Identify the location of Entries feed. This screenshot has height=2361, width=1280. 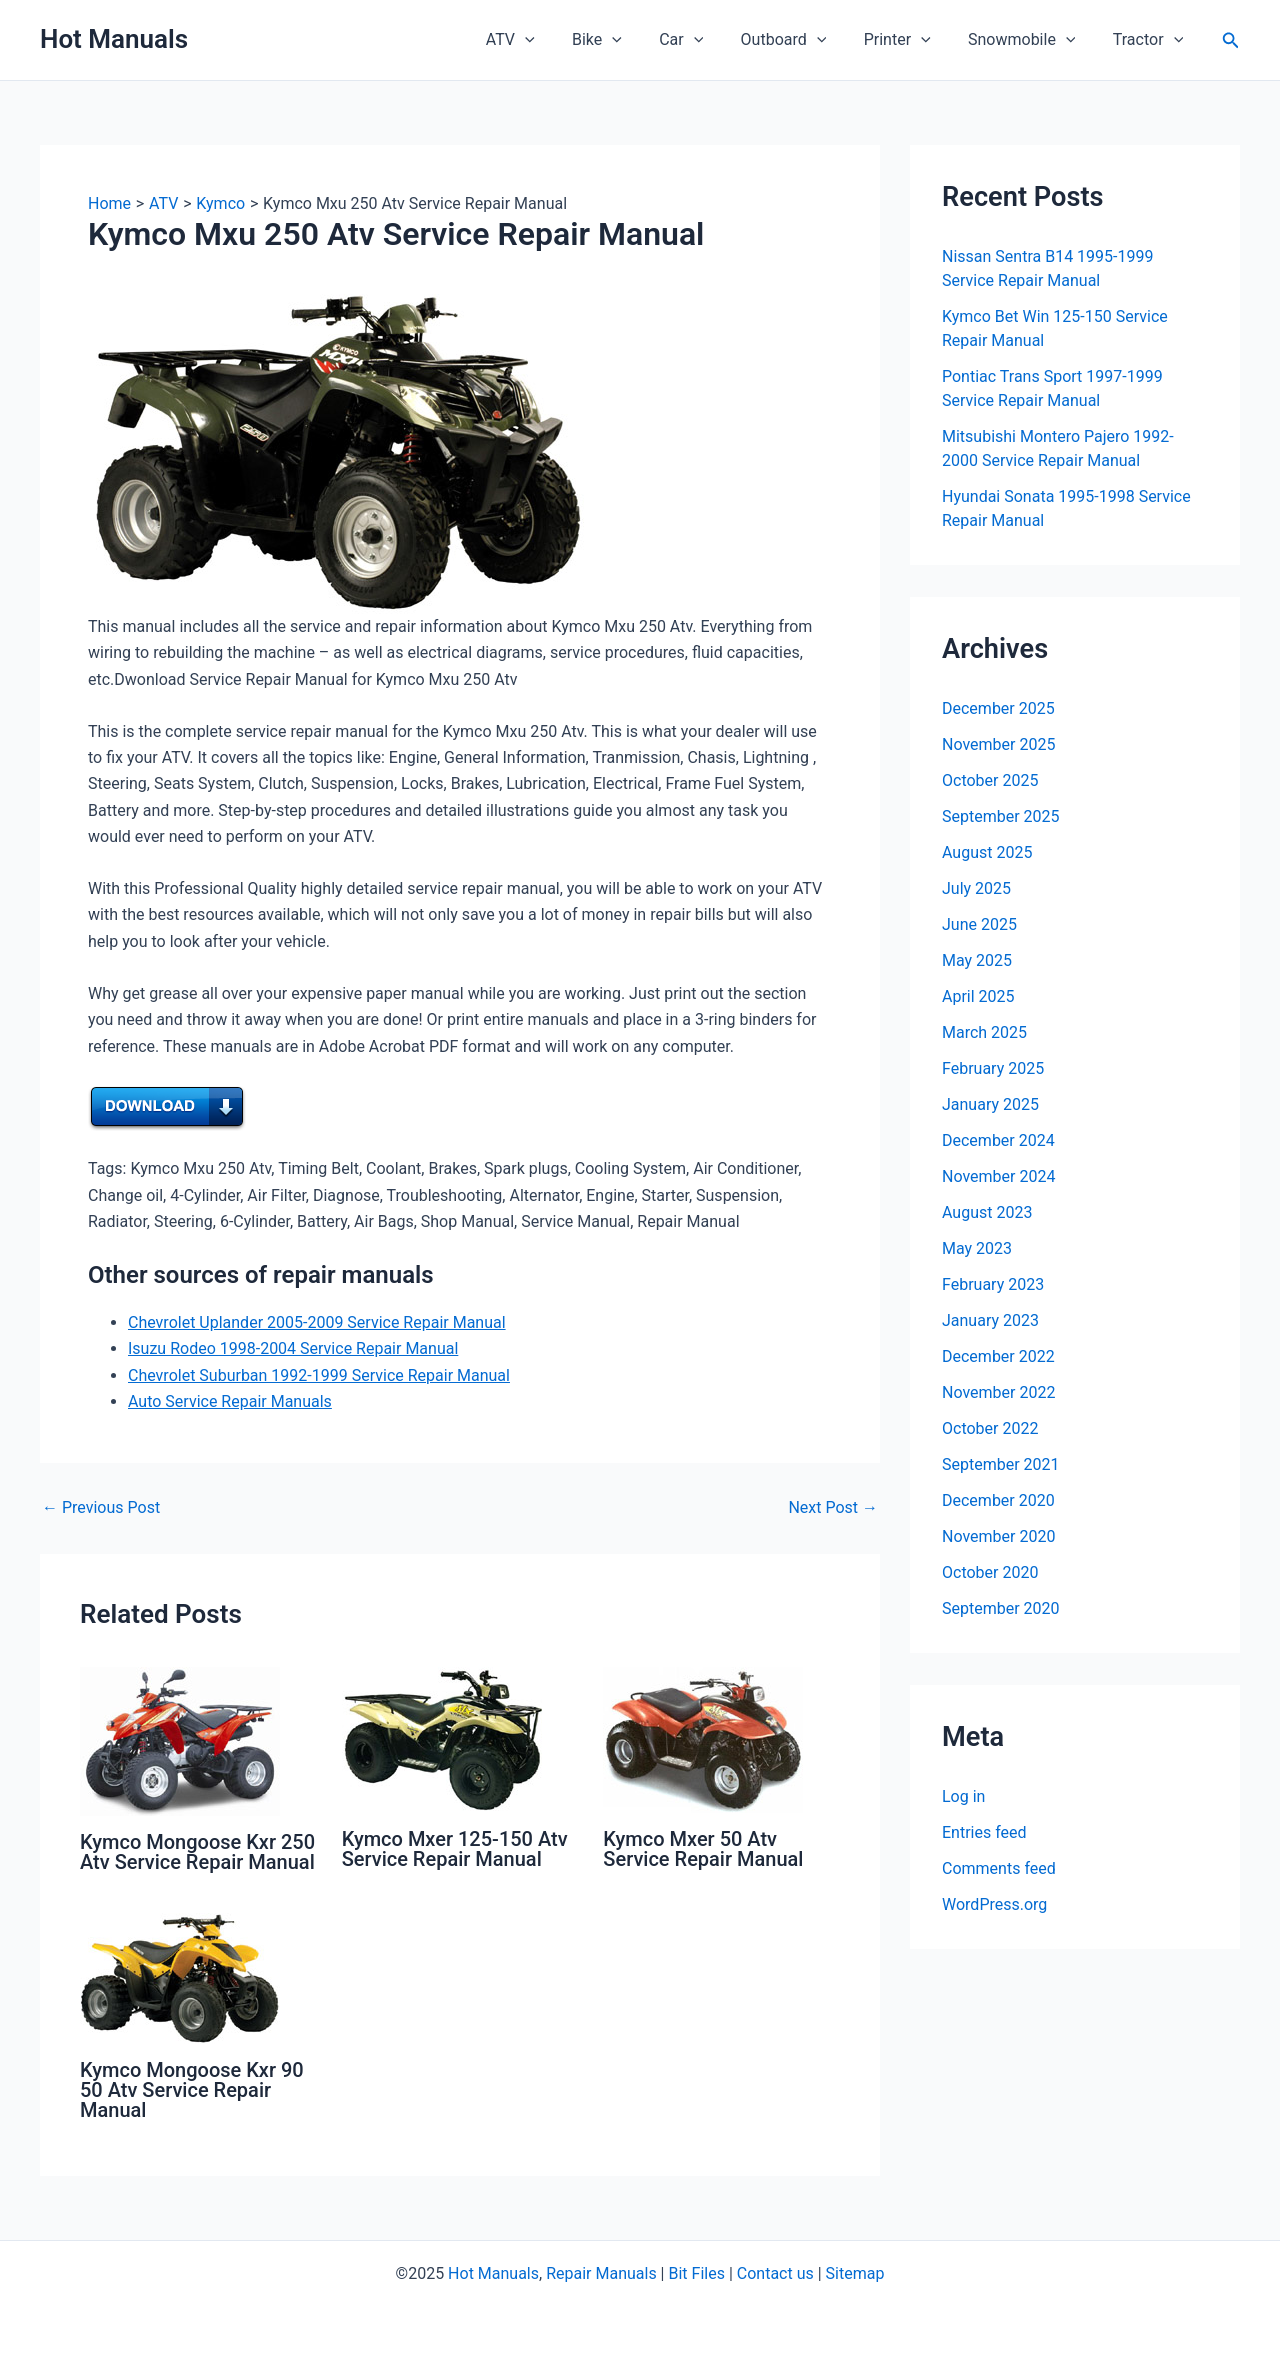
(984, 1832).